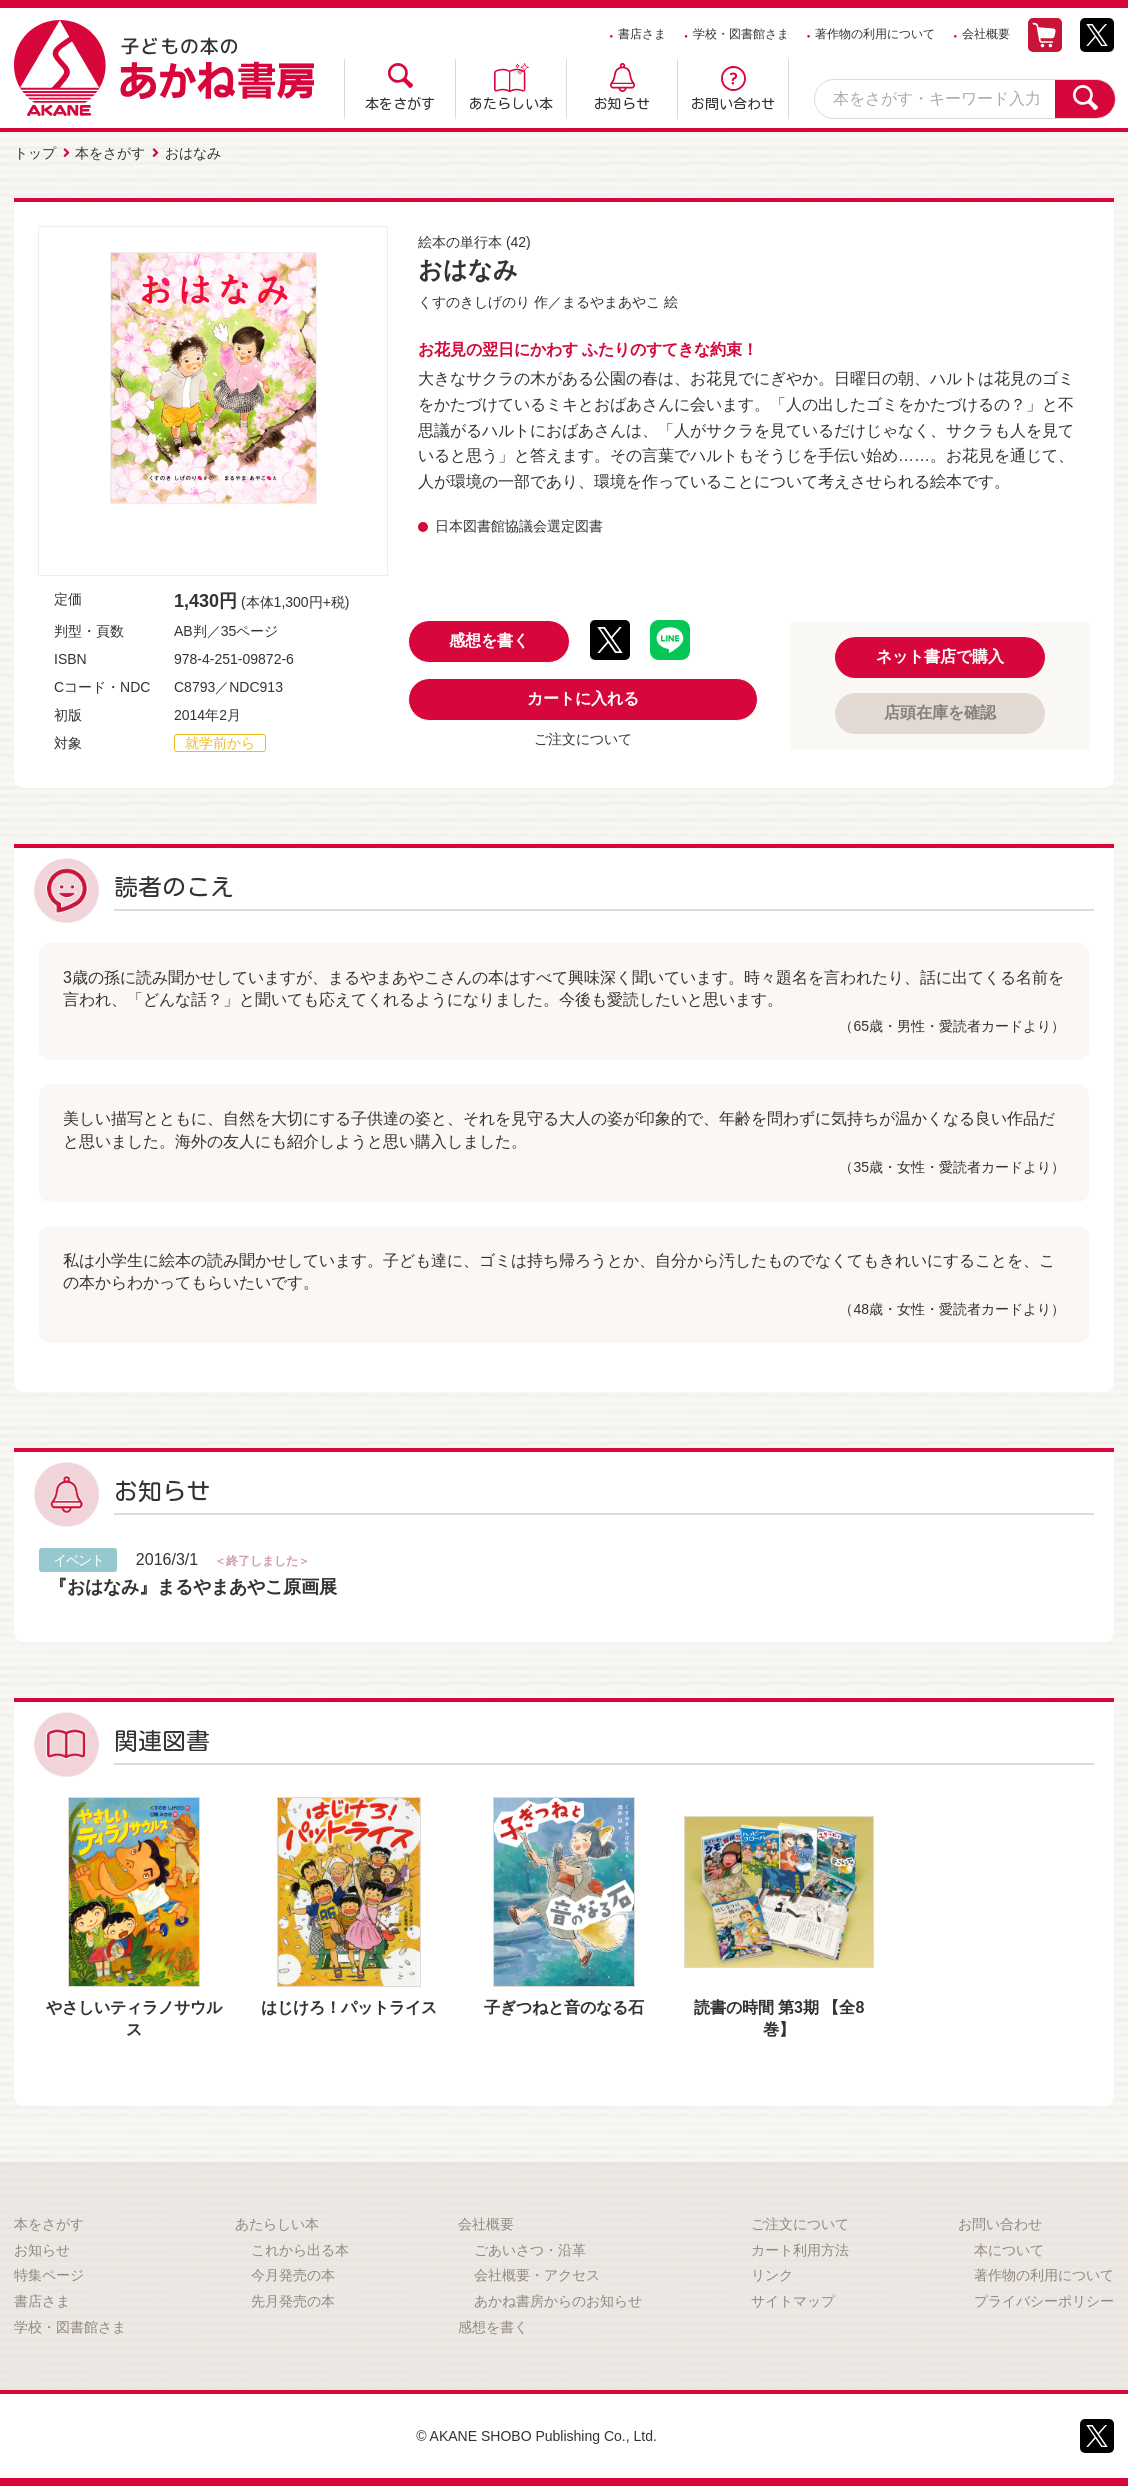 This screenshot has height=2486, width=1128. What do you see at coordinates (558, 2301) in the screenshot?
I see `あかね書房からのお知らせ` at bounding box center [558, 2301].